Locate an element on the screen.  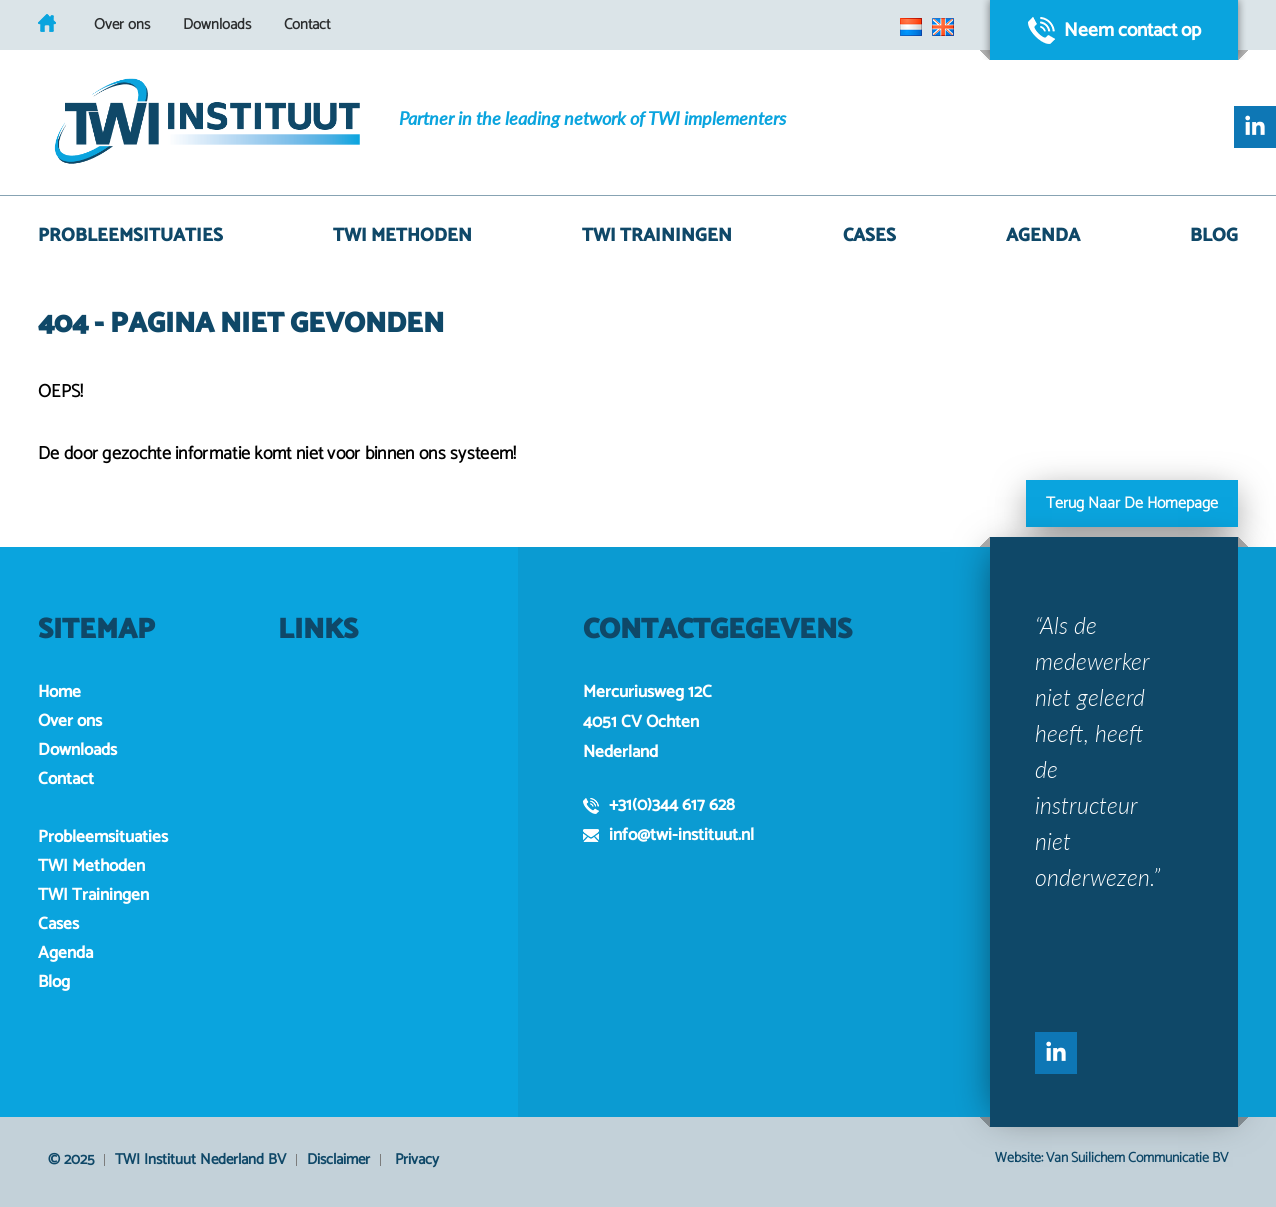
Nederland is located at coordinates (620, 752).